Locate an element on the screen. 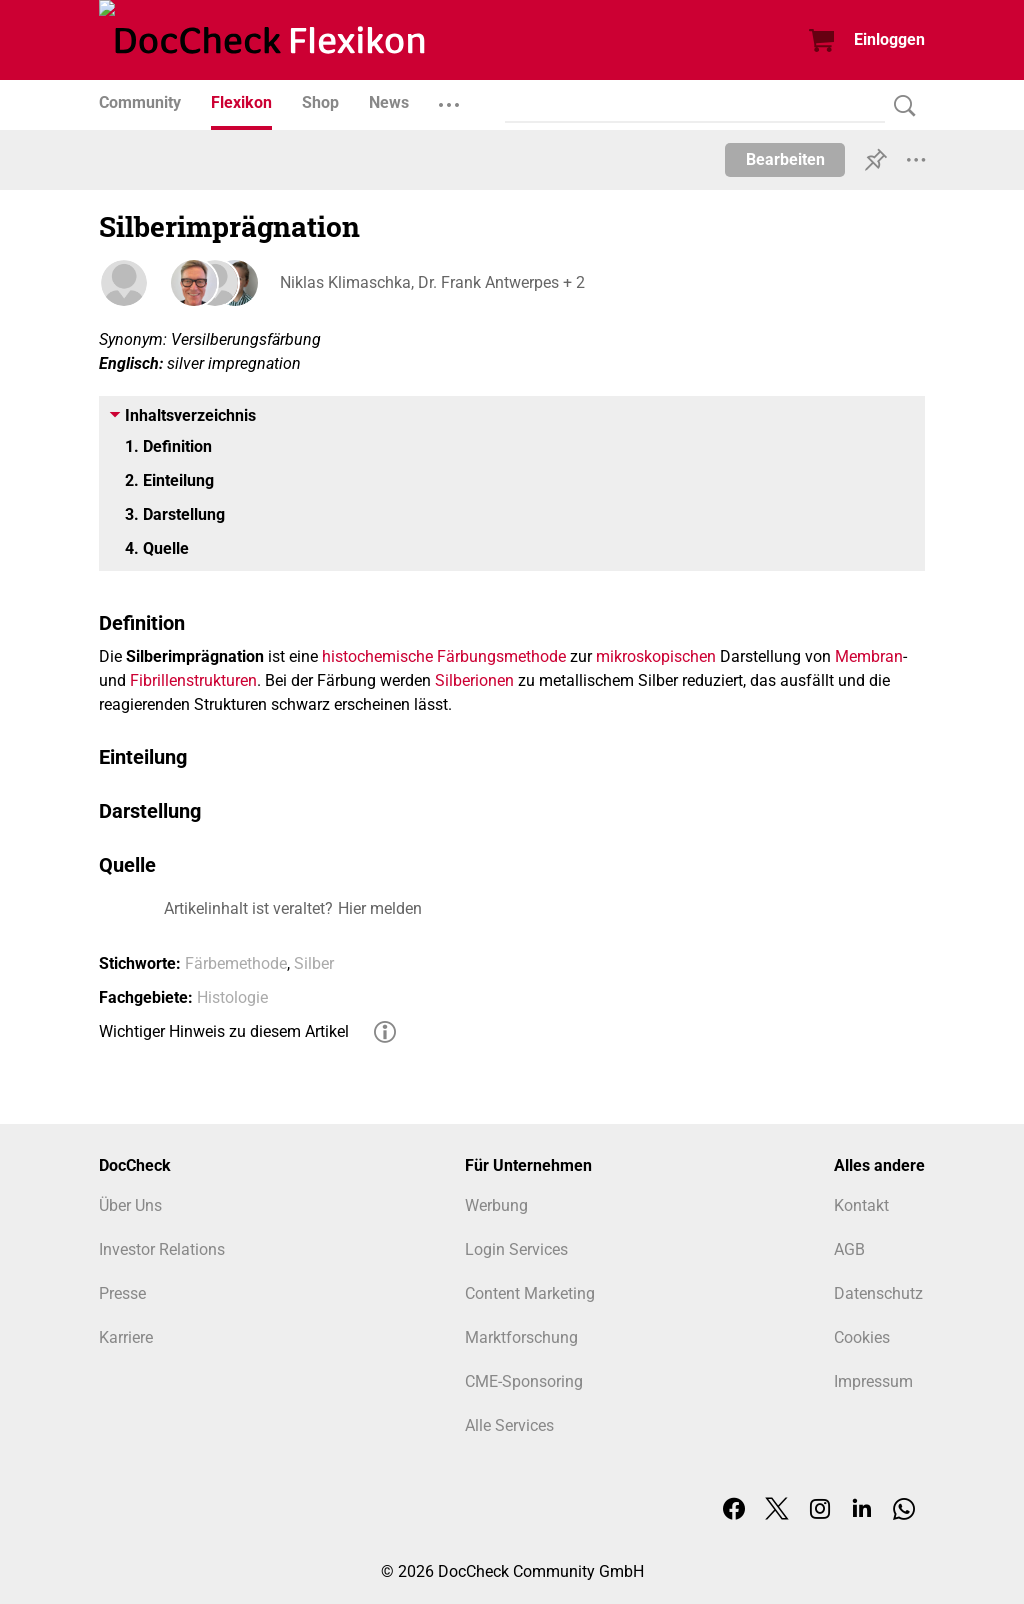  Kontakt is located at coordinates (861, 1205).